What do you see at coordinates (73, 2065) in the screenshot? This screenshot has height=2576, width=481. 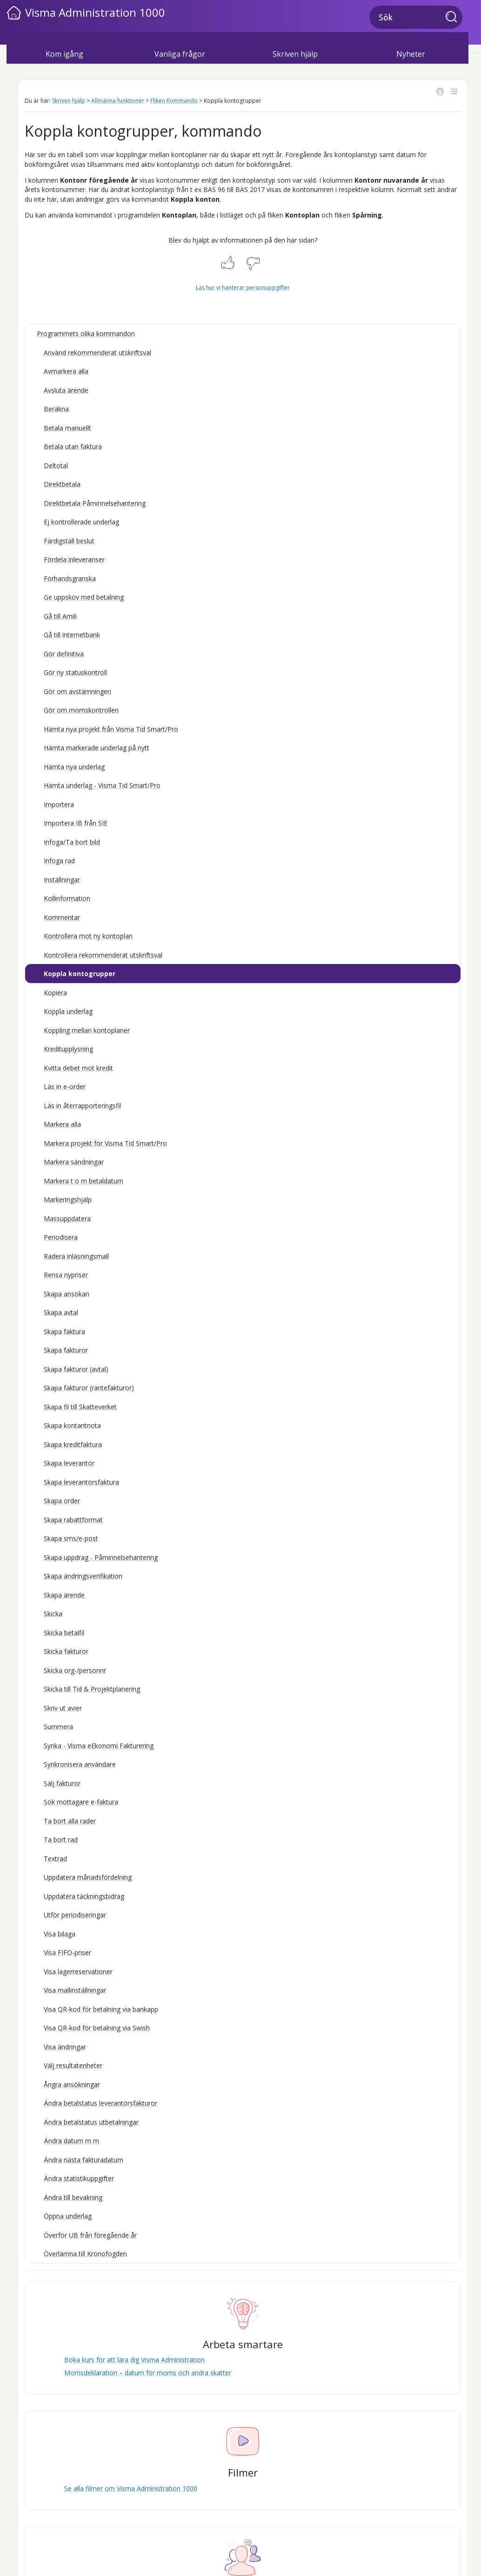 I see `Välj resultatenheter` at bounding box center [73, 2065].